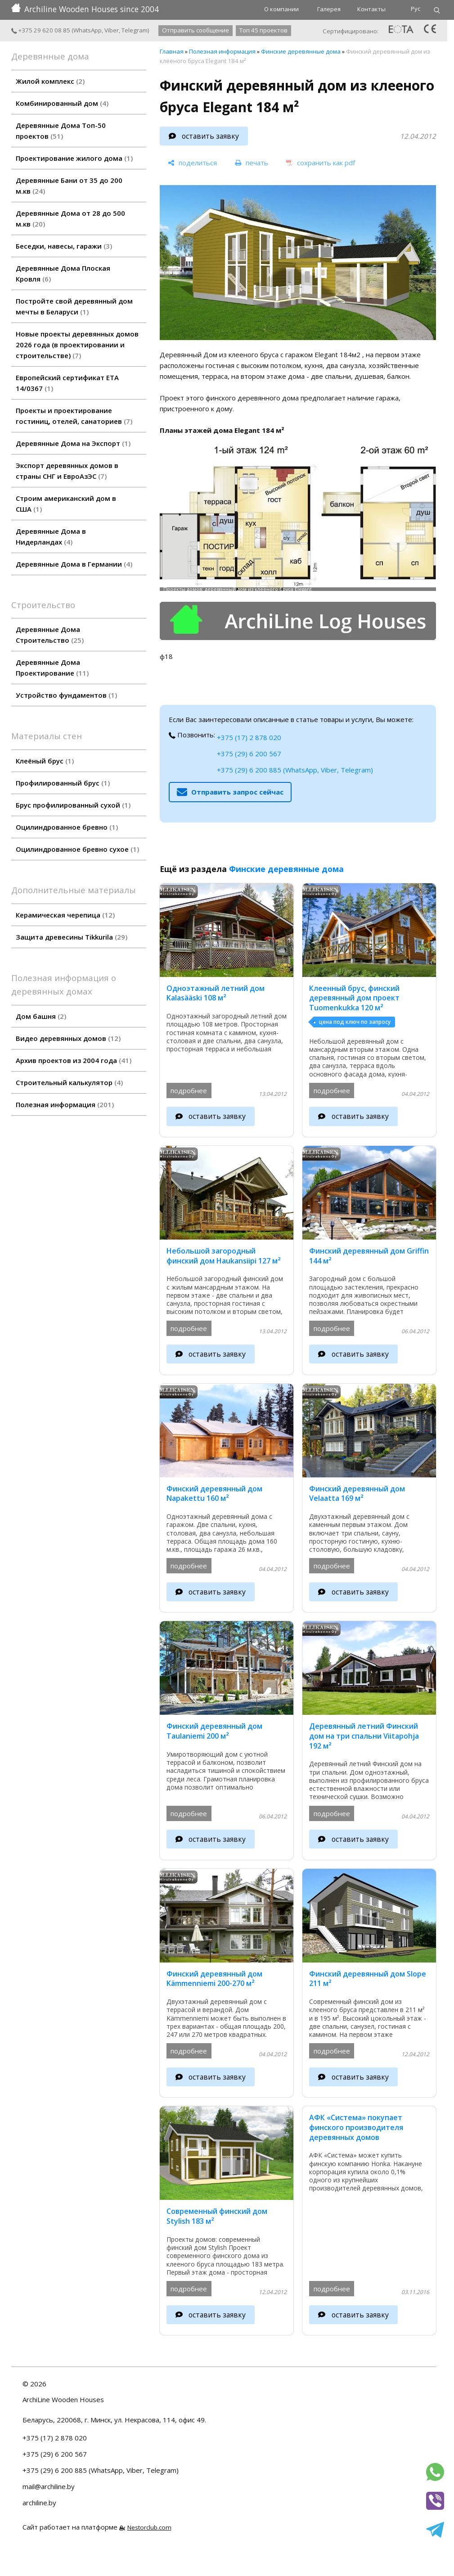 Image resolution: width=454 pixels, height=2576 pixels. Describe the element at coordinates (87, 30) in the screenshot. I see `WhatsApp` at that location.